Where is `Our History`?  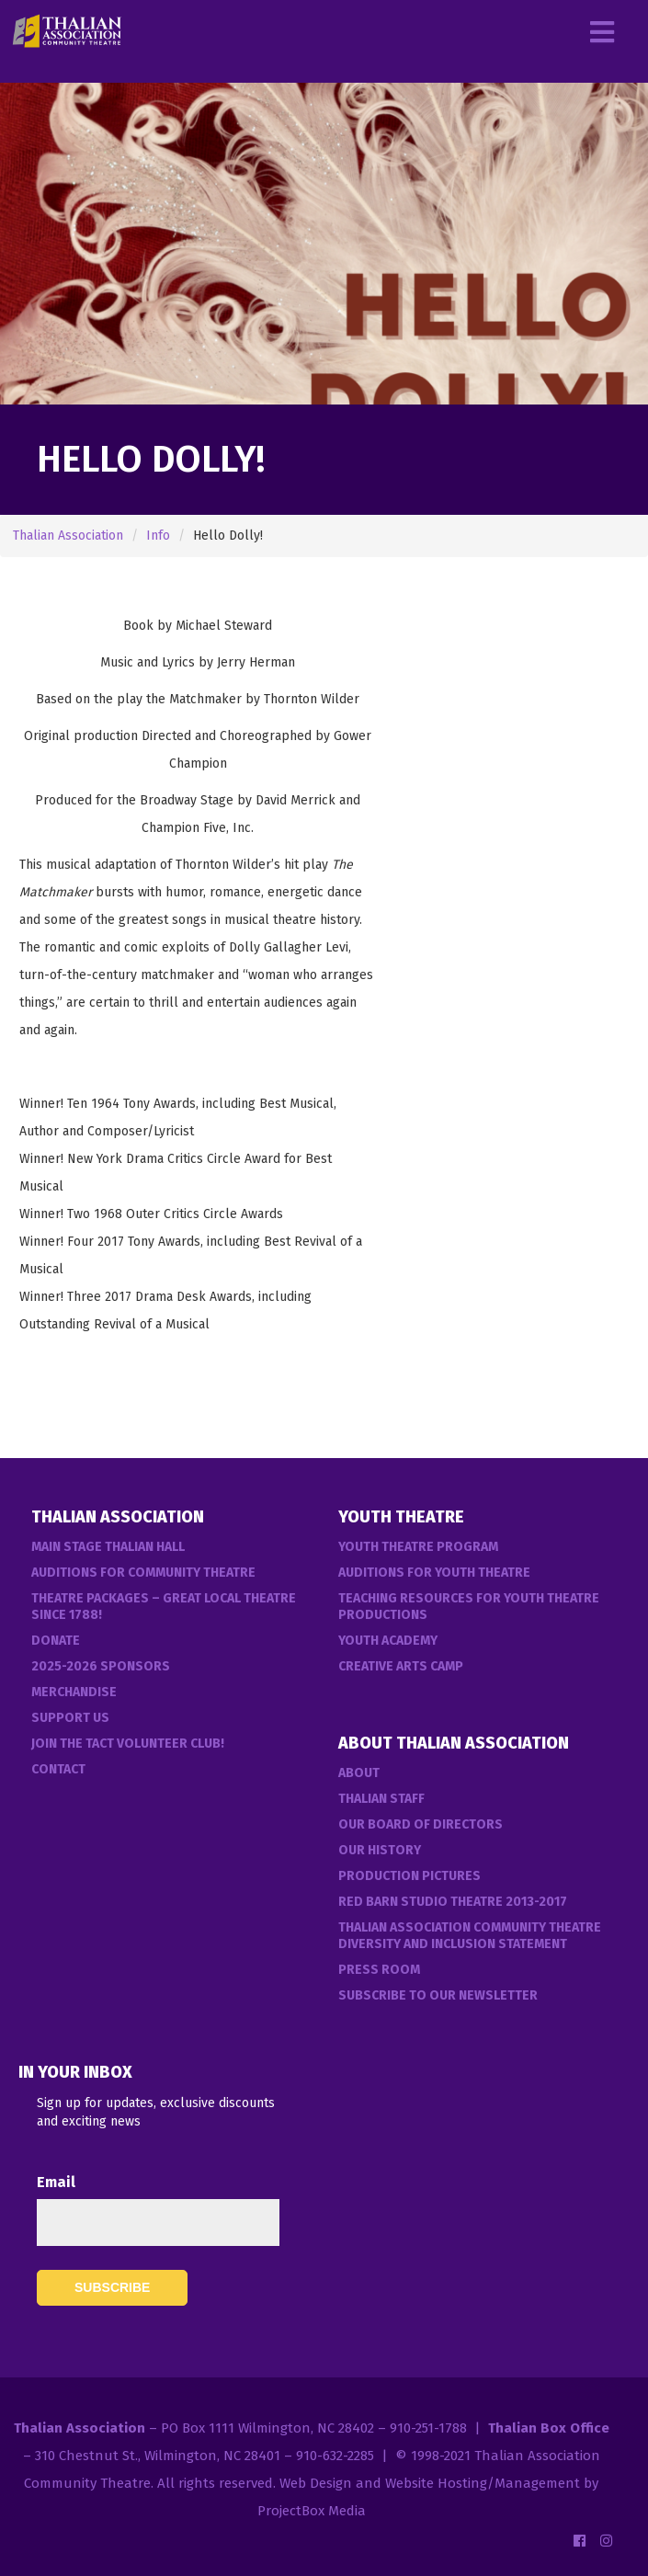 Our History is located at coordinates (379, 1850).